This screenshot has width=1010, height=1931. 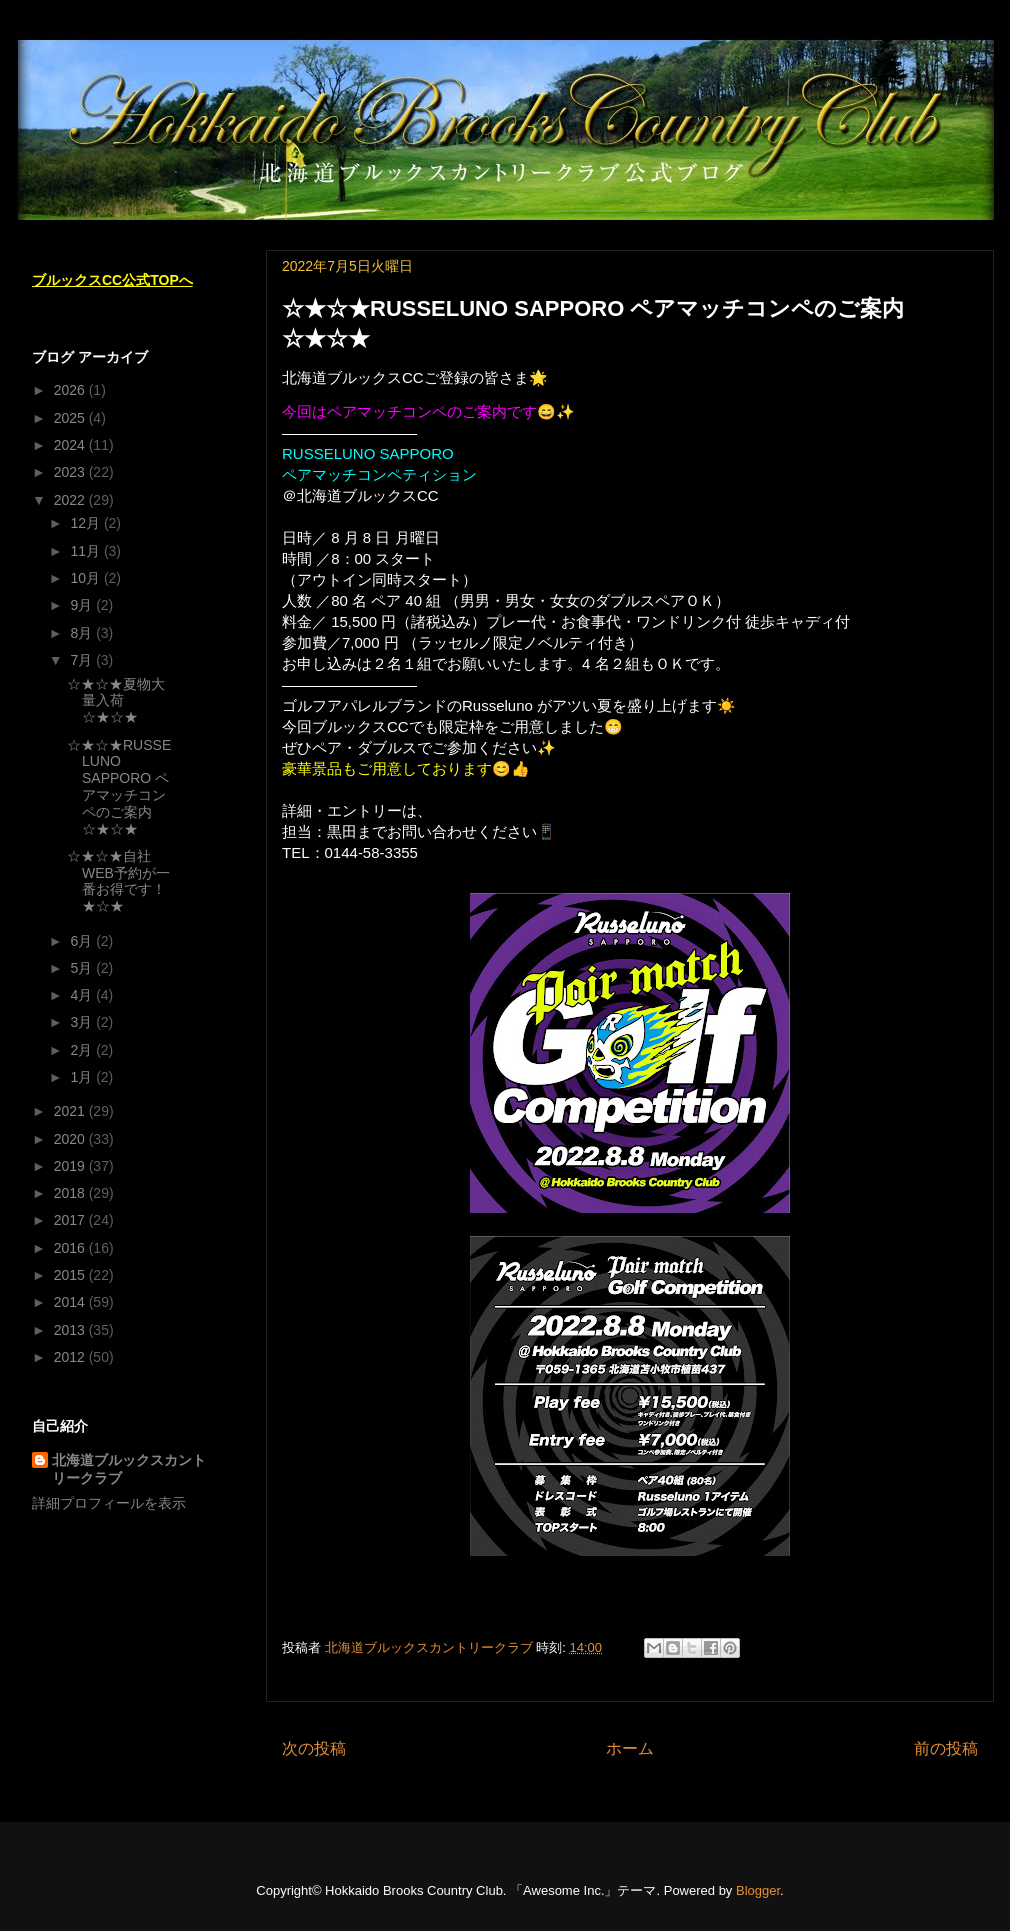 What do you see at coordinates (83, 1050) in the screenshot?
I see `2月` at bounding box center [83, 1050].